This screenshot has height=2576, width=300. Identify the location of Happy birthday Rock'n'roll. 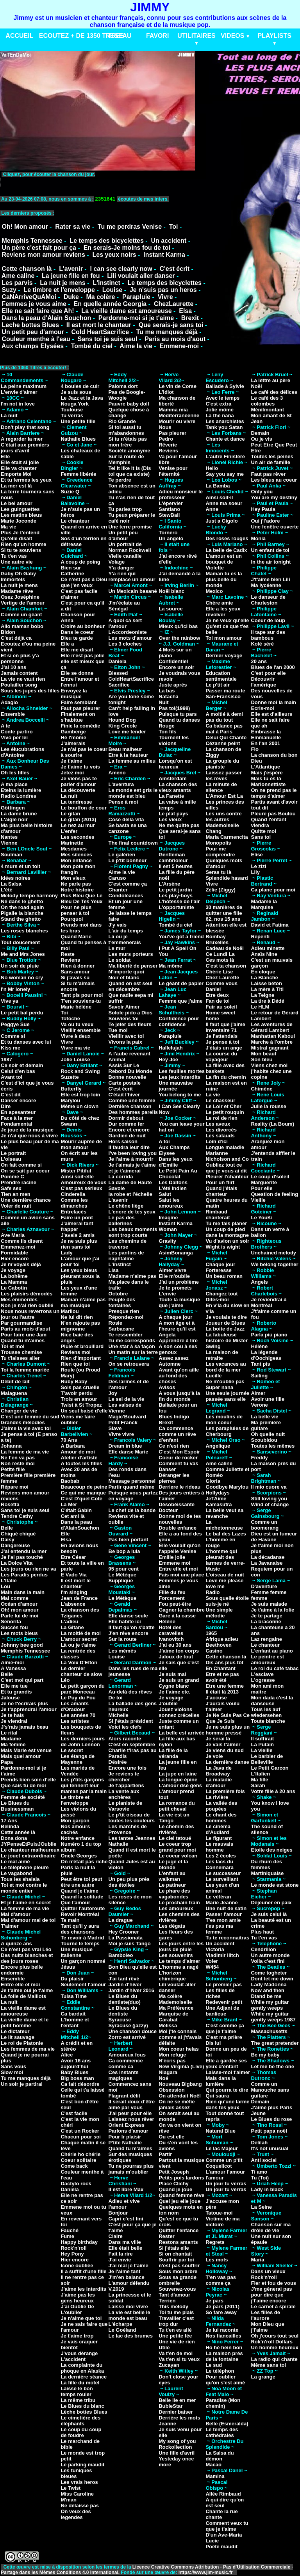
(79, 2245).